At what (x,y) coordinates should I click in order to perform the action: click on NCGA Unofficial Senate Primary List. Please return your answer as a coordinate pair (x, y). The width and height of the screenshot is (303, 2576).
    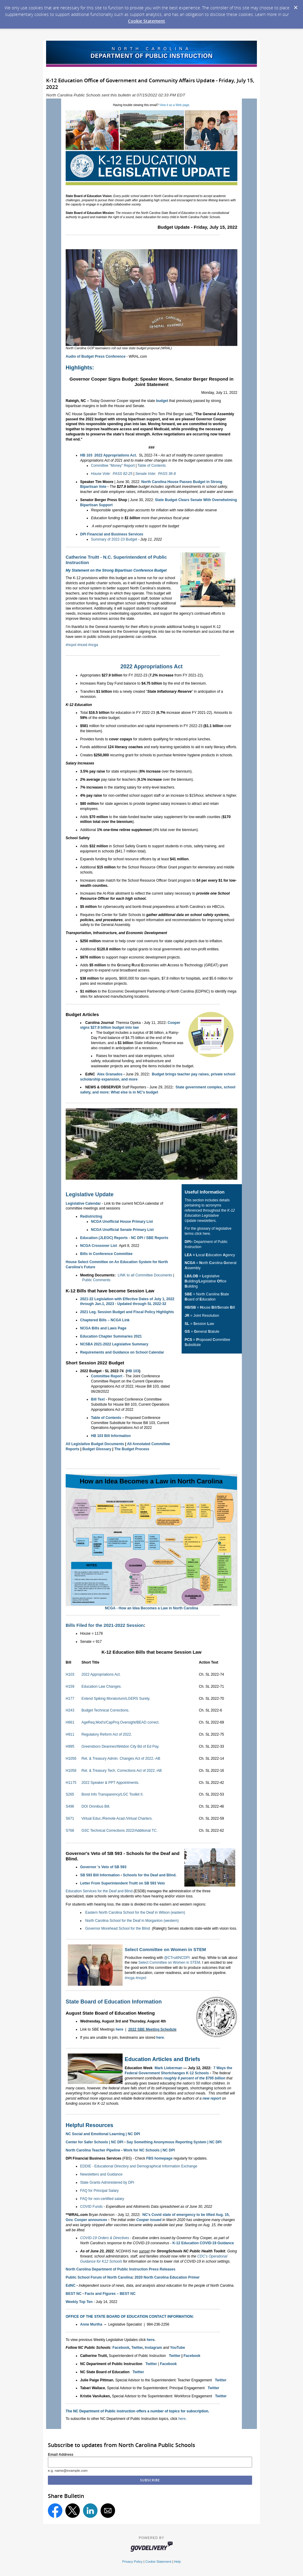
    Looking at the image, I should click on (122, 1230).